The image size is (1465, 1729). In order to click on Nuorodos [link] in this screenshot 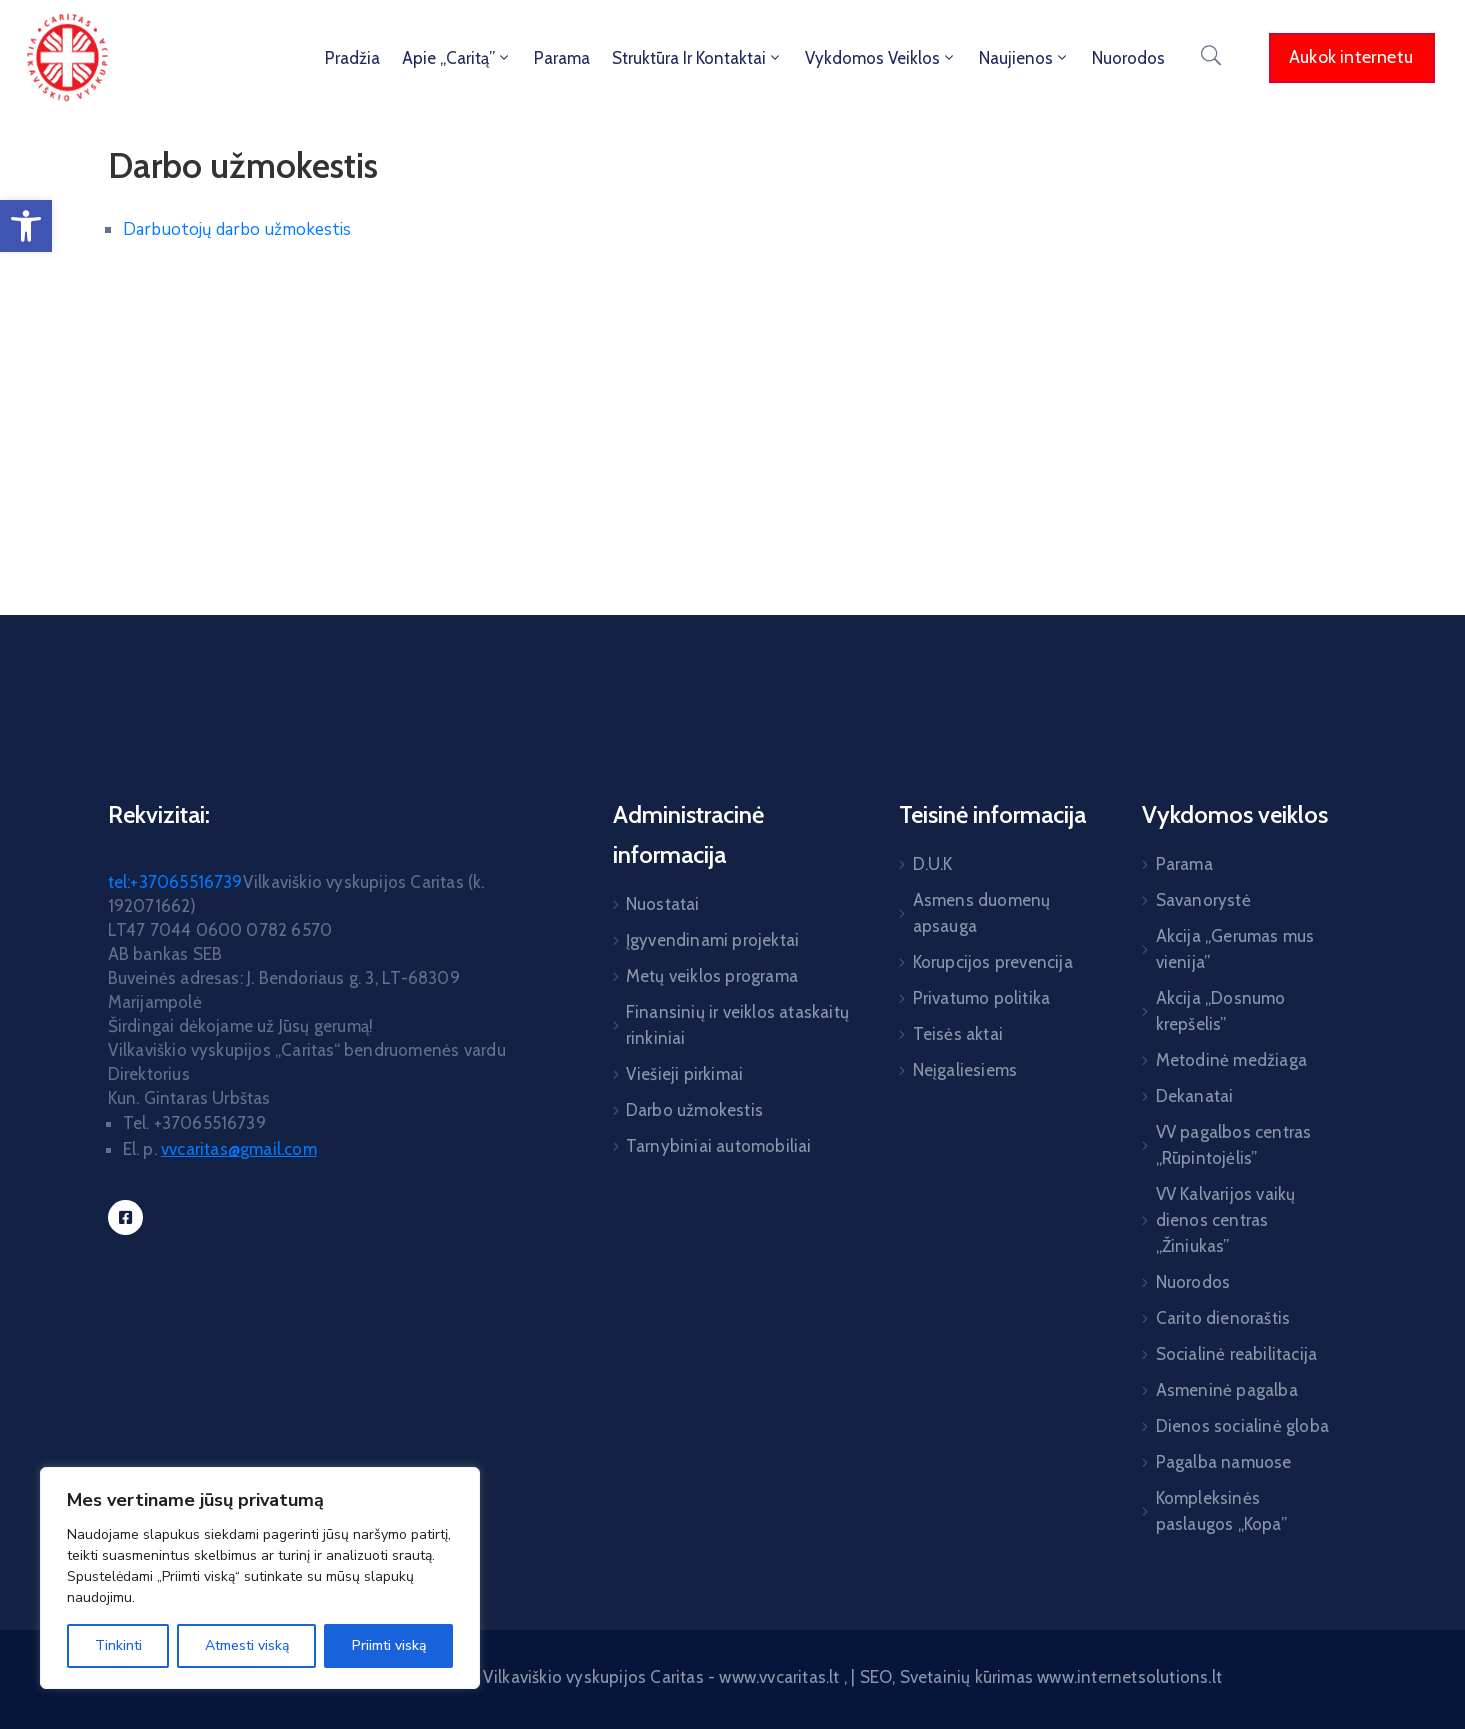, I will do `click(1128, 58)`.